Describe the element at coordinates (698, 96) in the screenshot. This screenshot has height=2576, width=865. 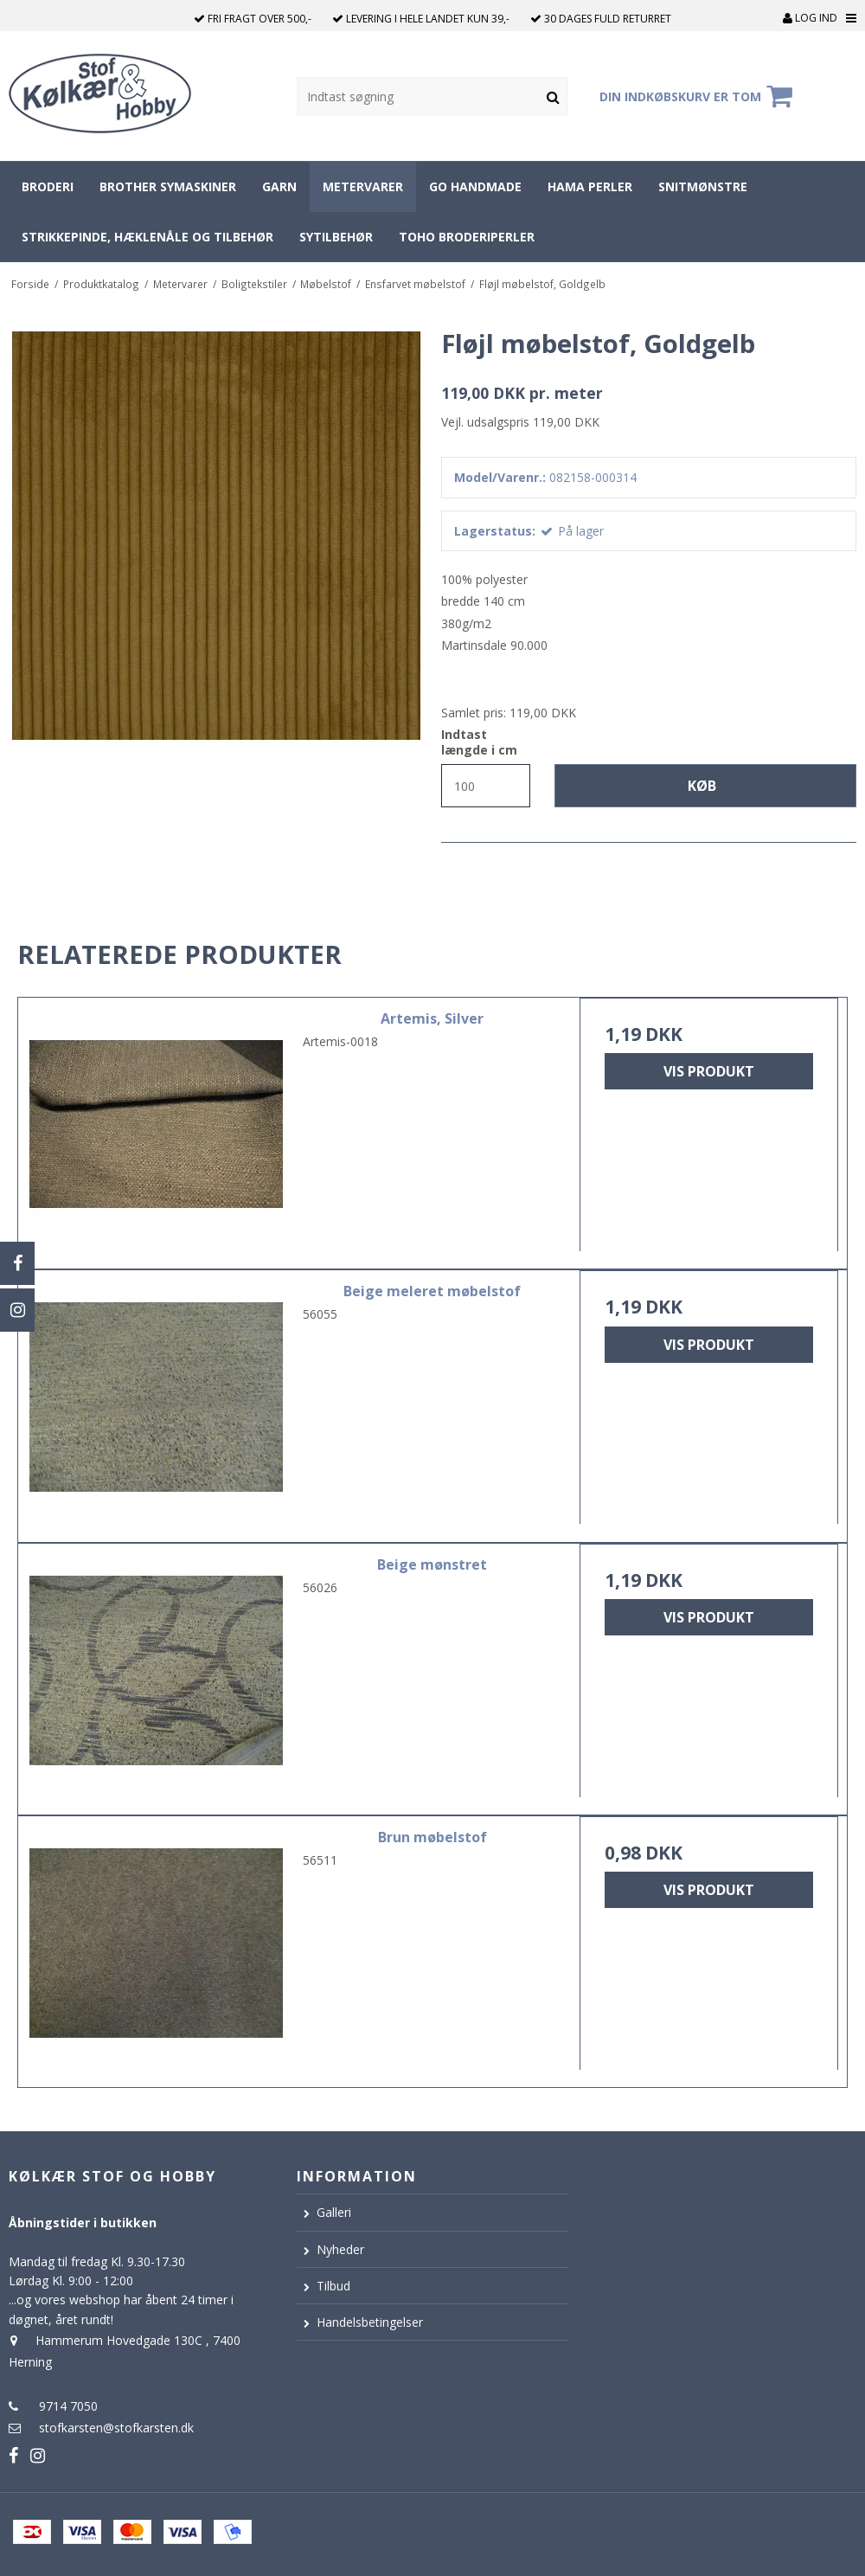
I see `Din indkøbskurv er tom` at that location.